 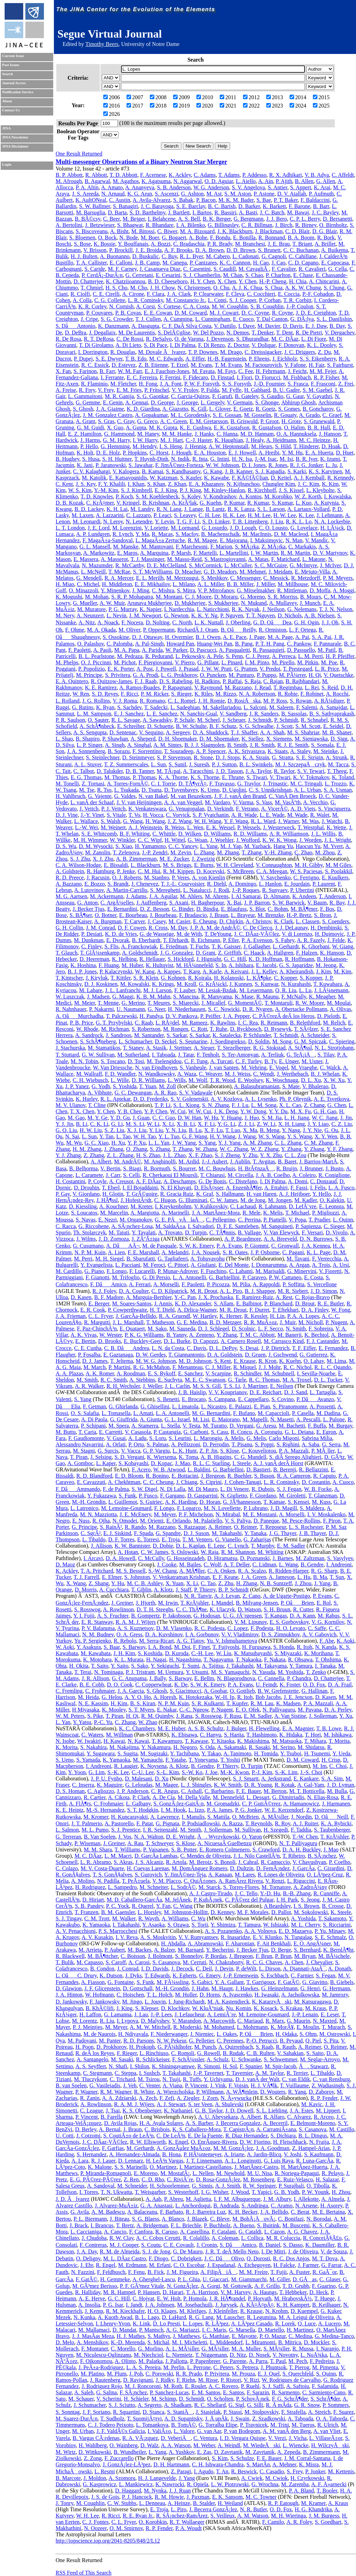 What do you see at coordinates (132, 2186) in the screenshot?
I see `M. Schneider` at bounding box center [132, 2186].